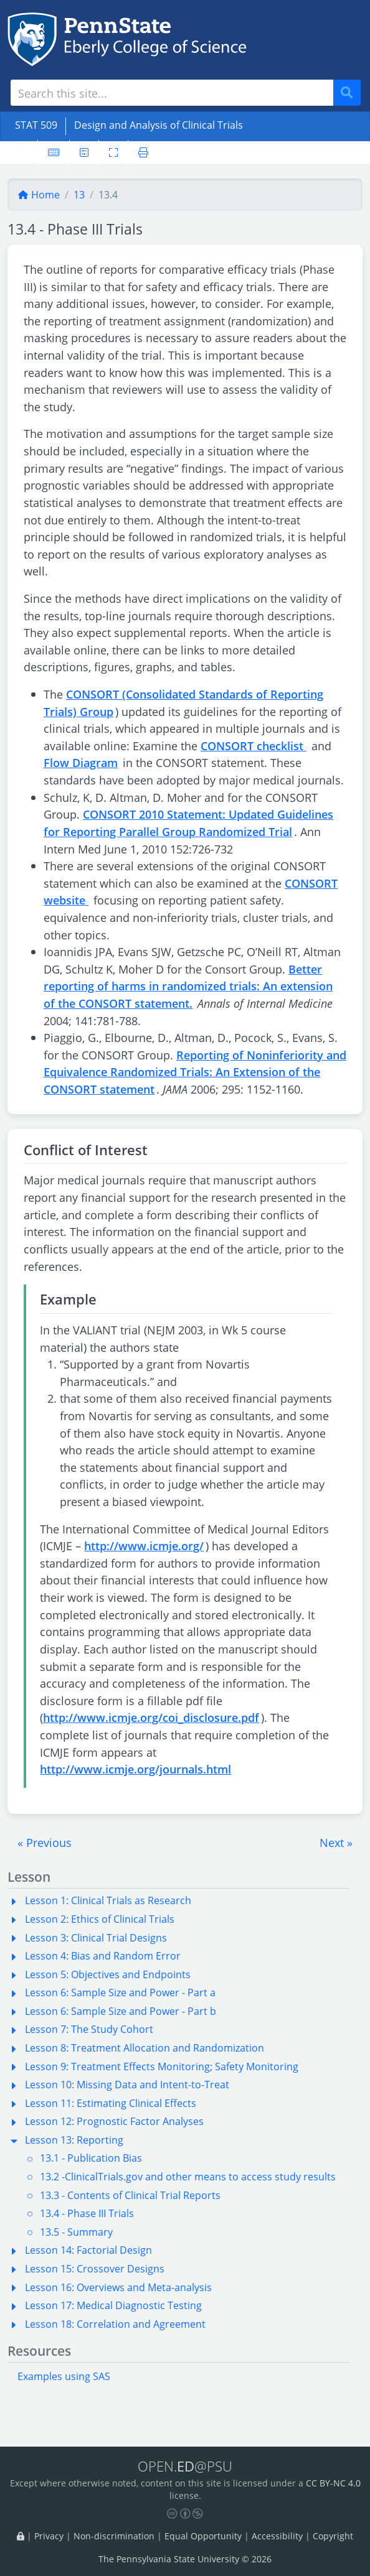 The height and width of the screenshot is (2576, 370). I want to click on Lesson 4: Bias and Random Error, so click(103, 1956).